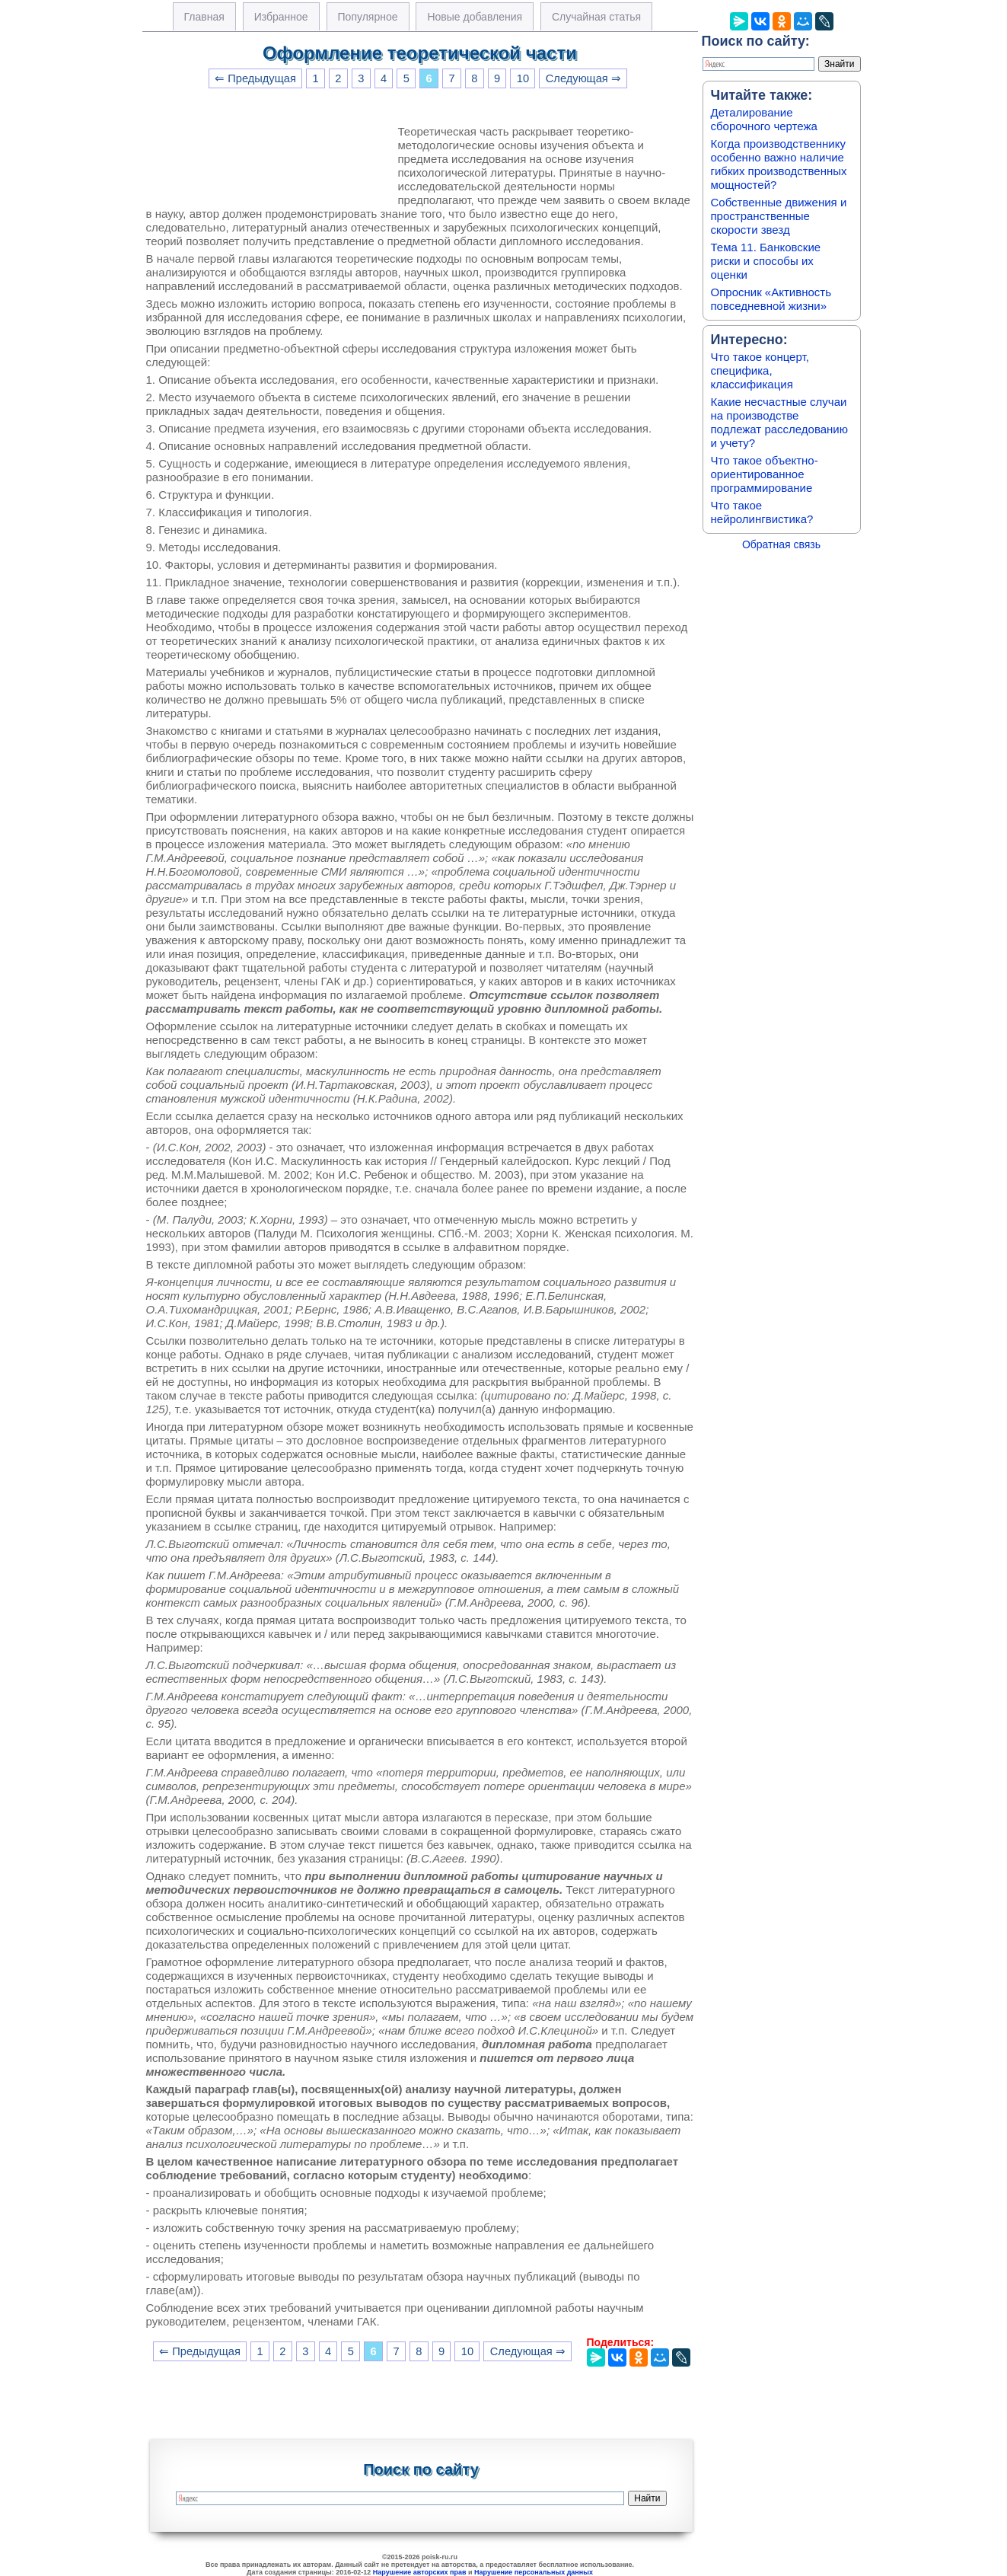 The image size is (1007, 2576). What do you see at coordinates (368, 17) in the screenshot?
I see `Популярное` at bounding box center [368, 17].